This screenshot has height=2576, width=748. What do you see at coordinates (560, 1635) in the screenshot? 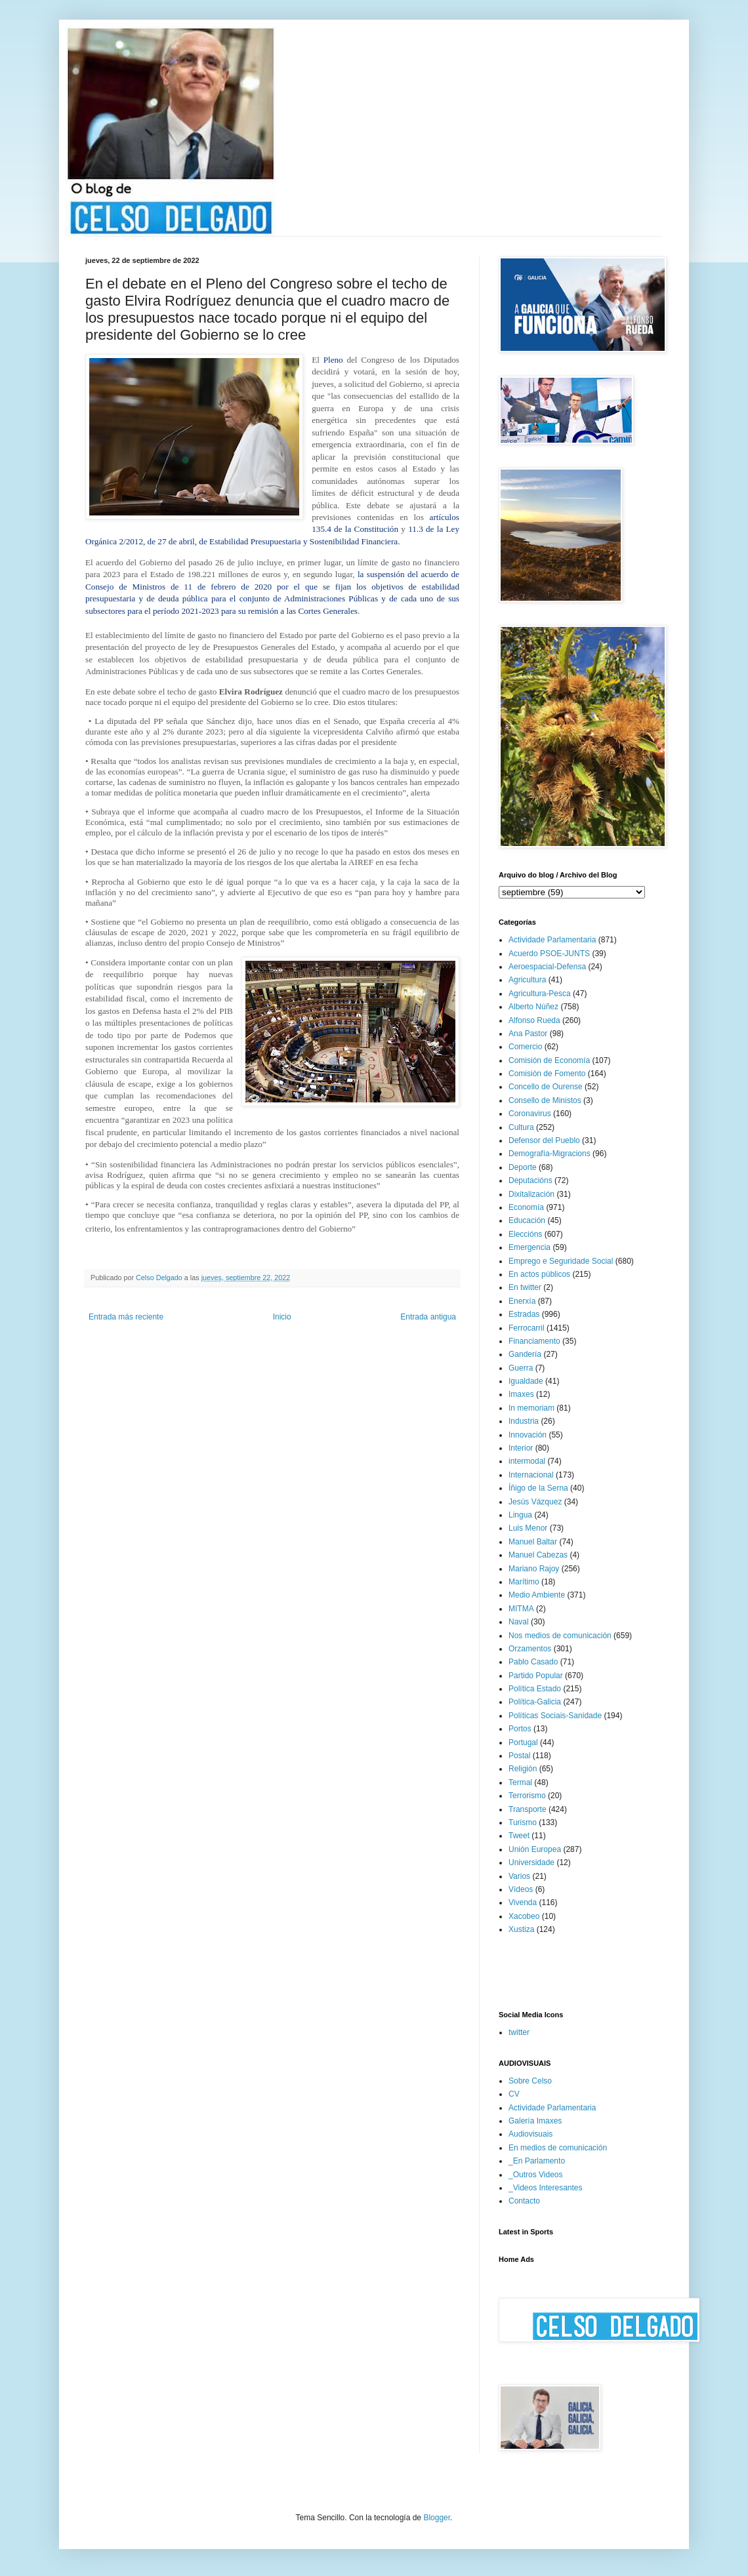
I see `Nos medios de comunicación` at bounding box center [560, 1635].